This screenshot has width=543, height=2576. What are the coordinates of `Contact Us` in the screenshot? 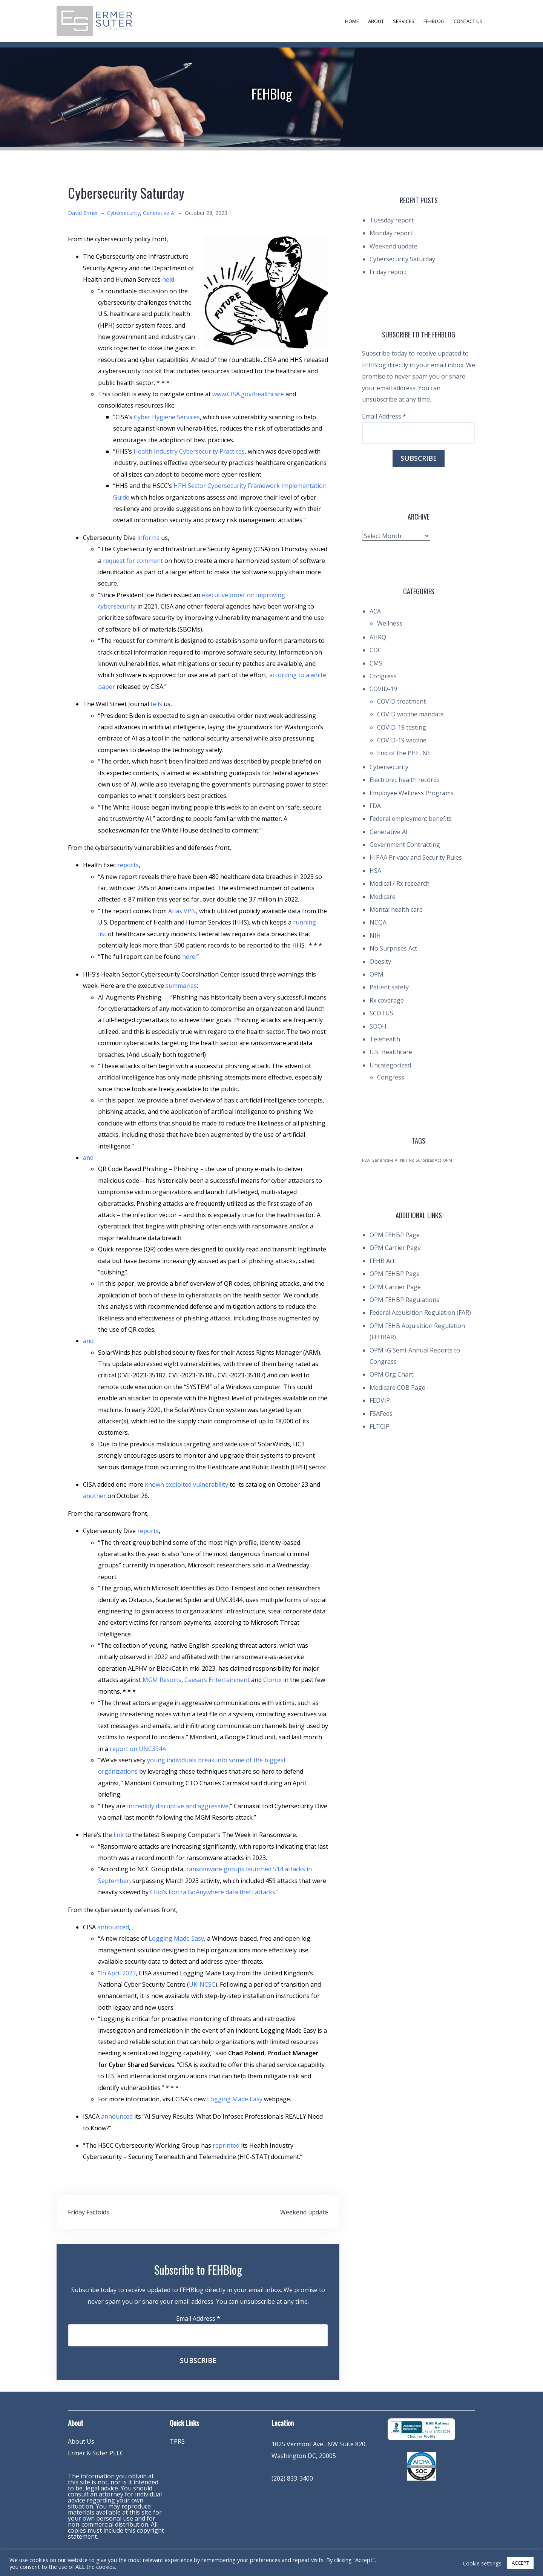 It's located at (468, 21).